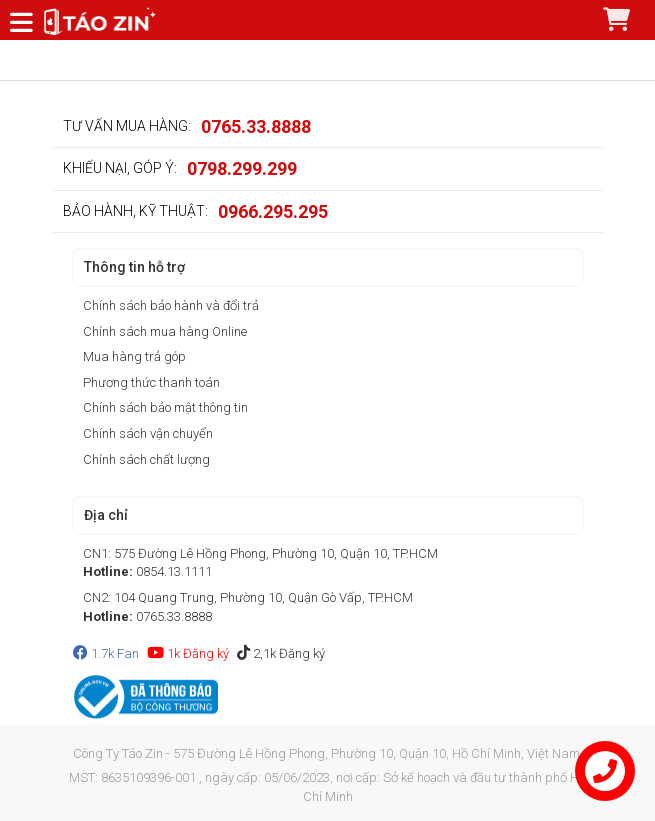 Image resolution: width=655 pixels, height=821 pixels. Describe the element at coordinates (165, 407) in the screenshot. I see `Chính sách bảo mật thông tin` at that location.